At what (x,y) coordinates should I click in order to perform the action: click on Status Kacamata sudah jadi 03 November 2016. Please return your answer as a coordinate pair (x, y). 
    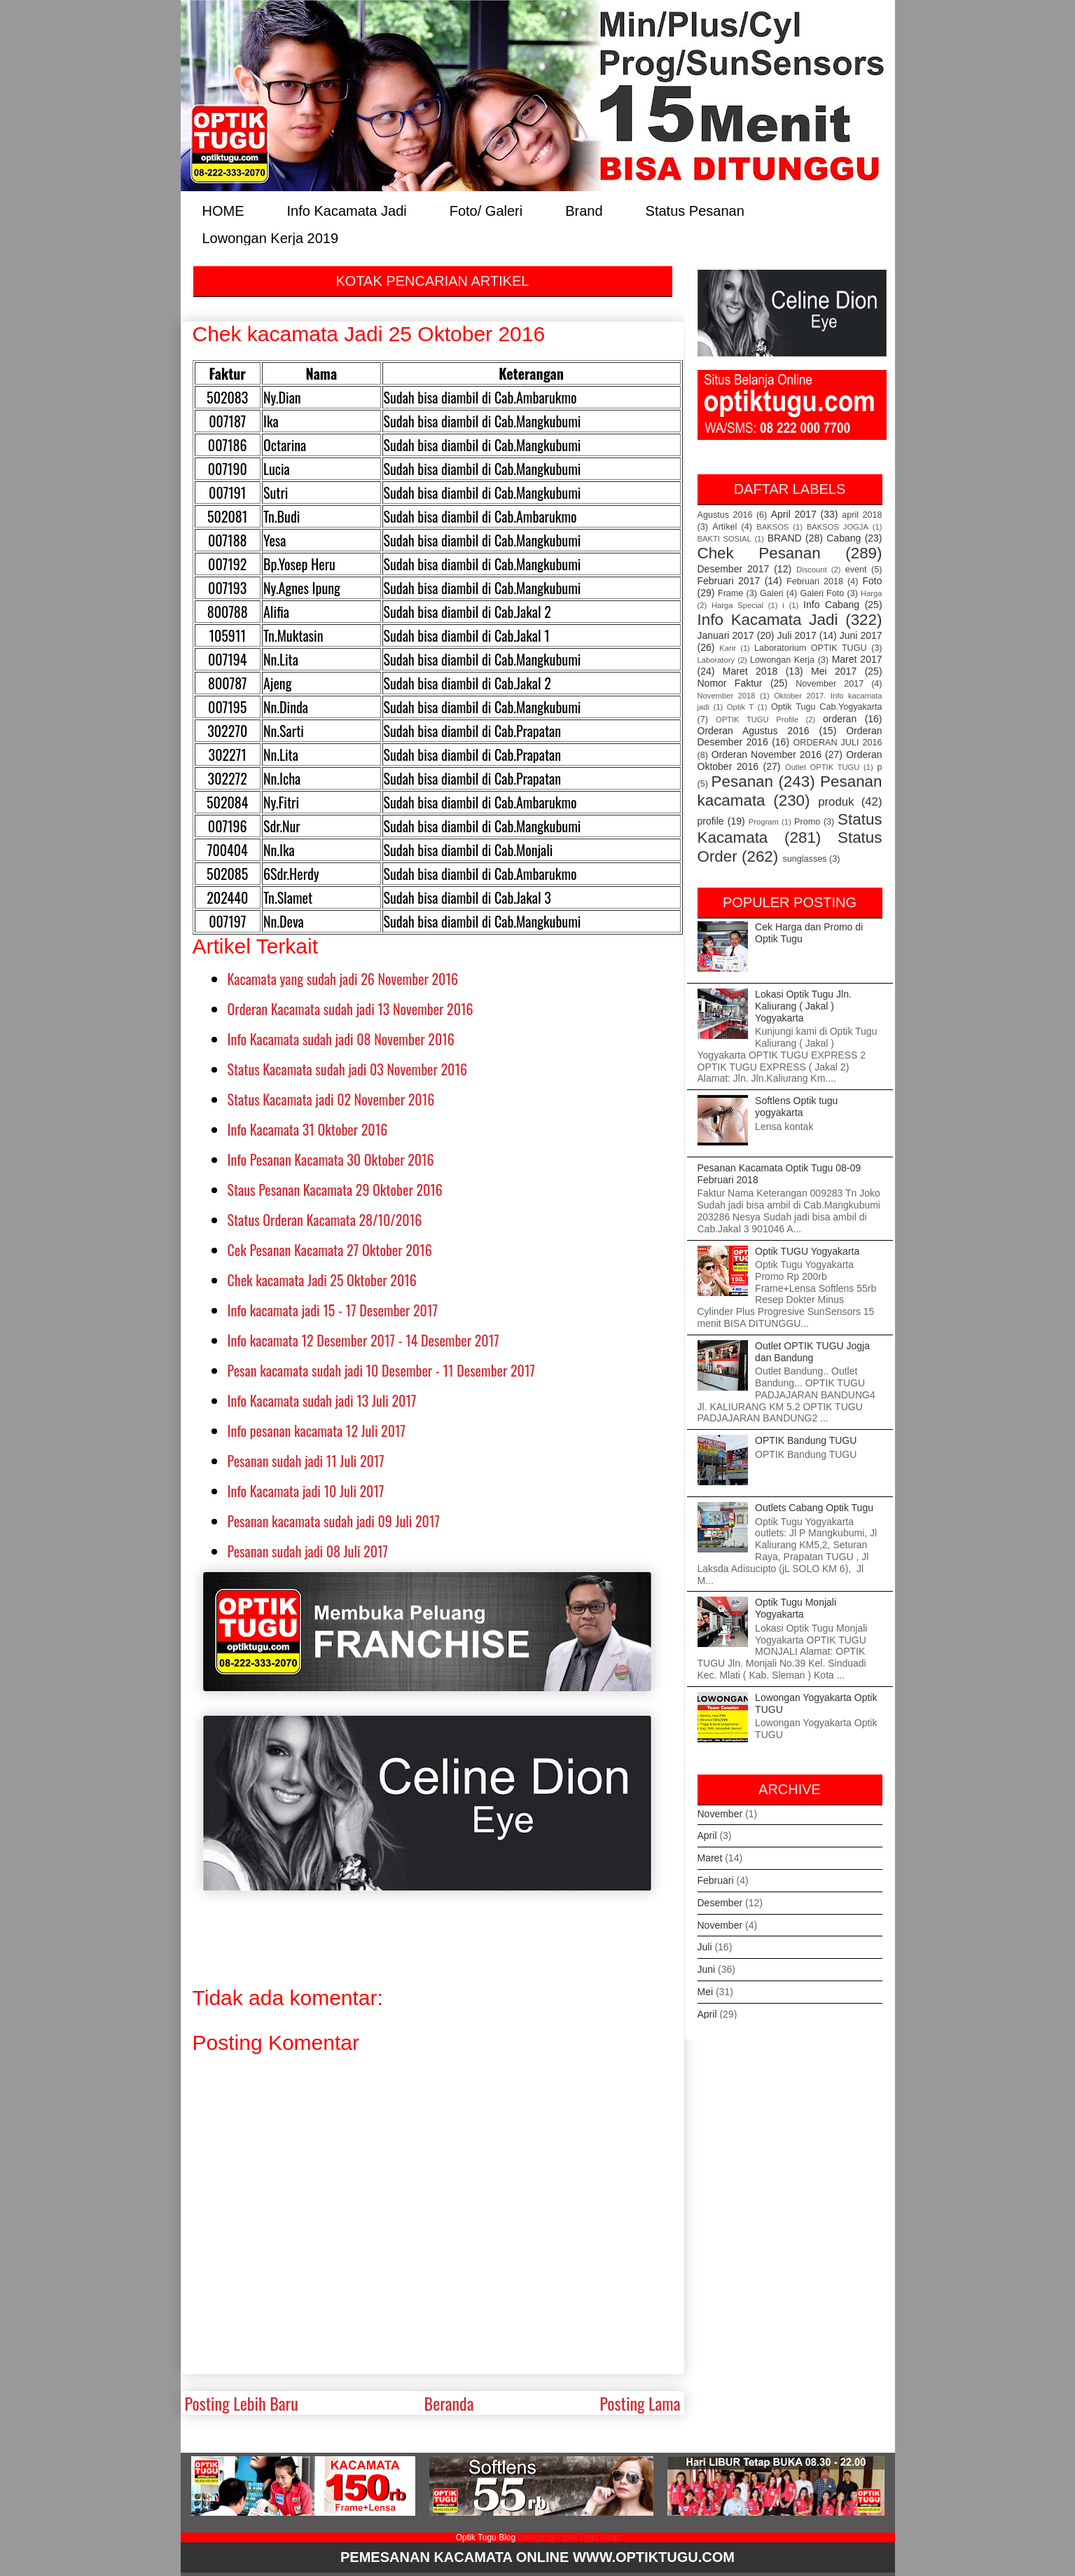
    Looking at the image, I should click on (348, 1069).